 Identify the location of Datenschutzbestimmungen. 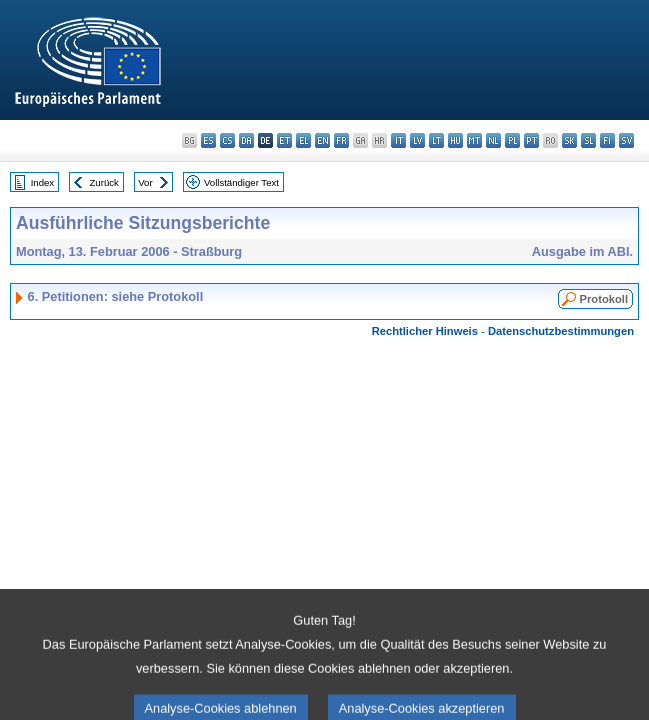
(561, 331).